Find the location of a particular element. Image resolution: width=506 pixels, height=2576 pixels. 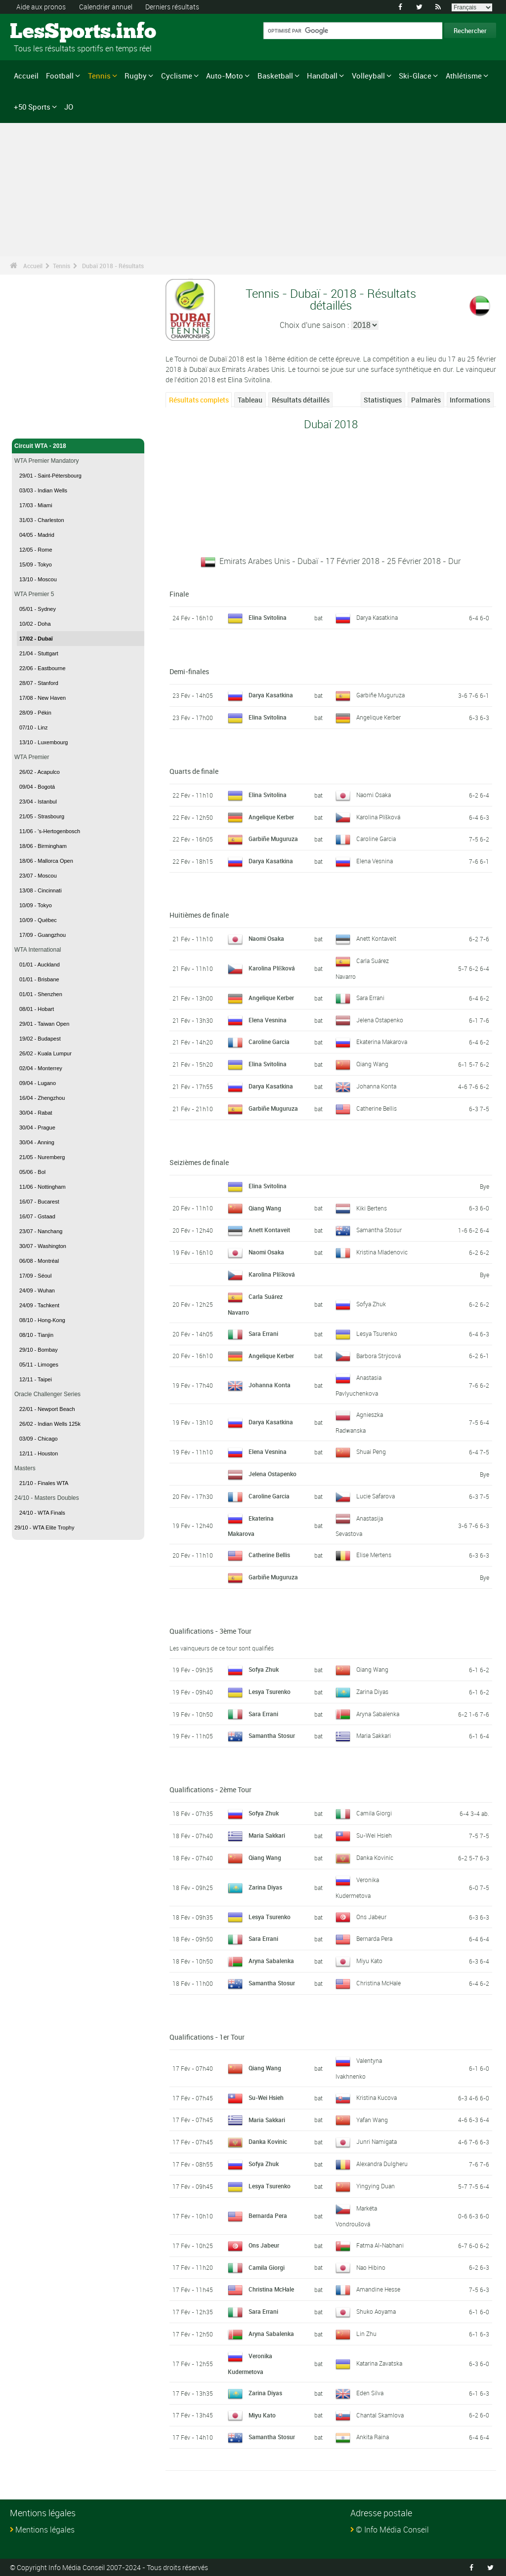

Eden Silva is located at coordinates (369, 2393).